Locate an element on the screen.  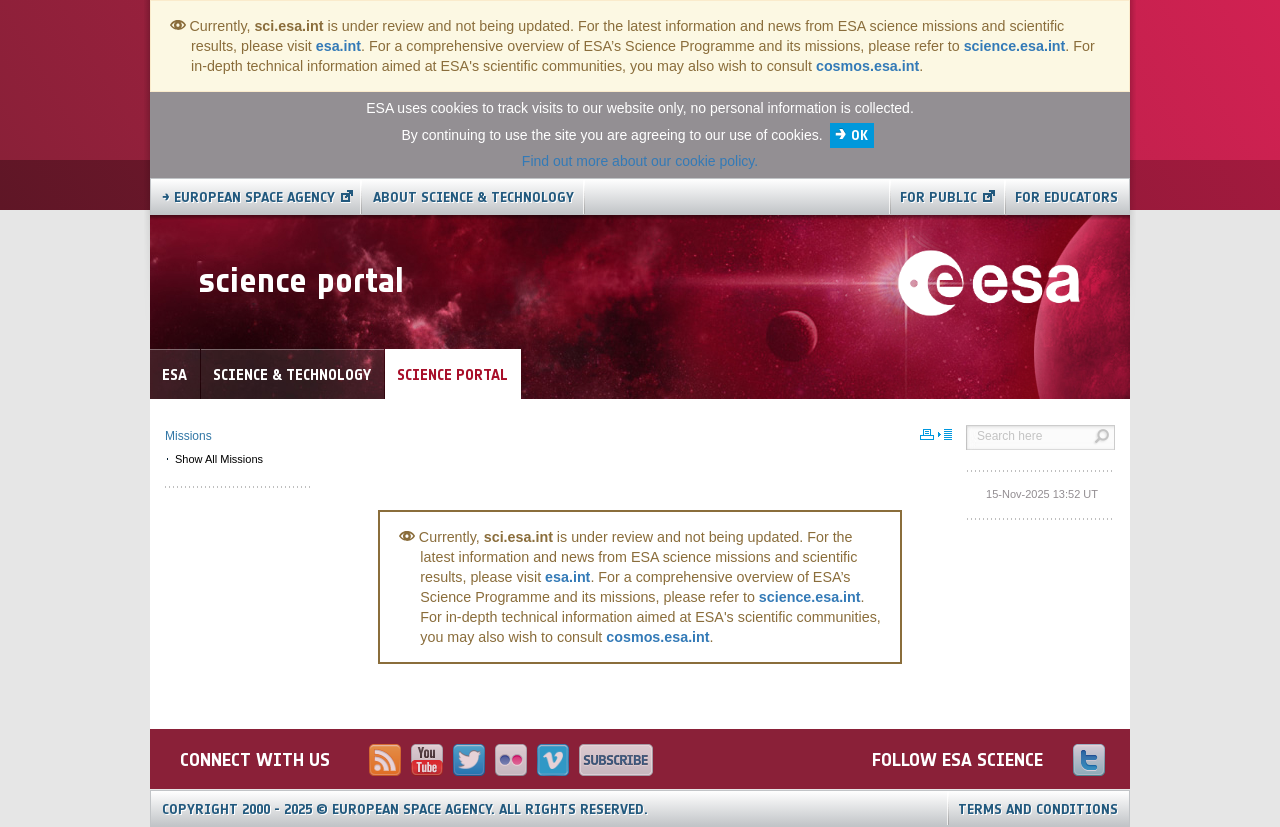
OK is located at coordinates (859, 135).